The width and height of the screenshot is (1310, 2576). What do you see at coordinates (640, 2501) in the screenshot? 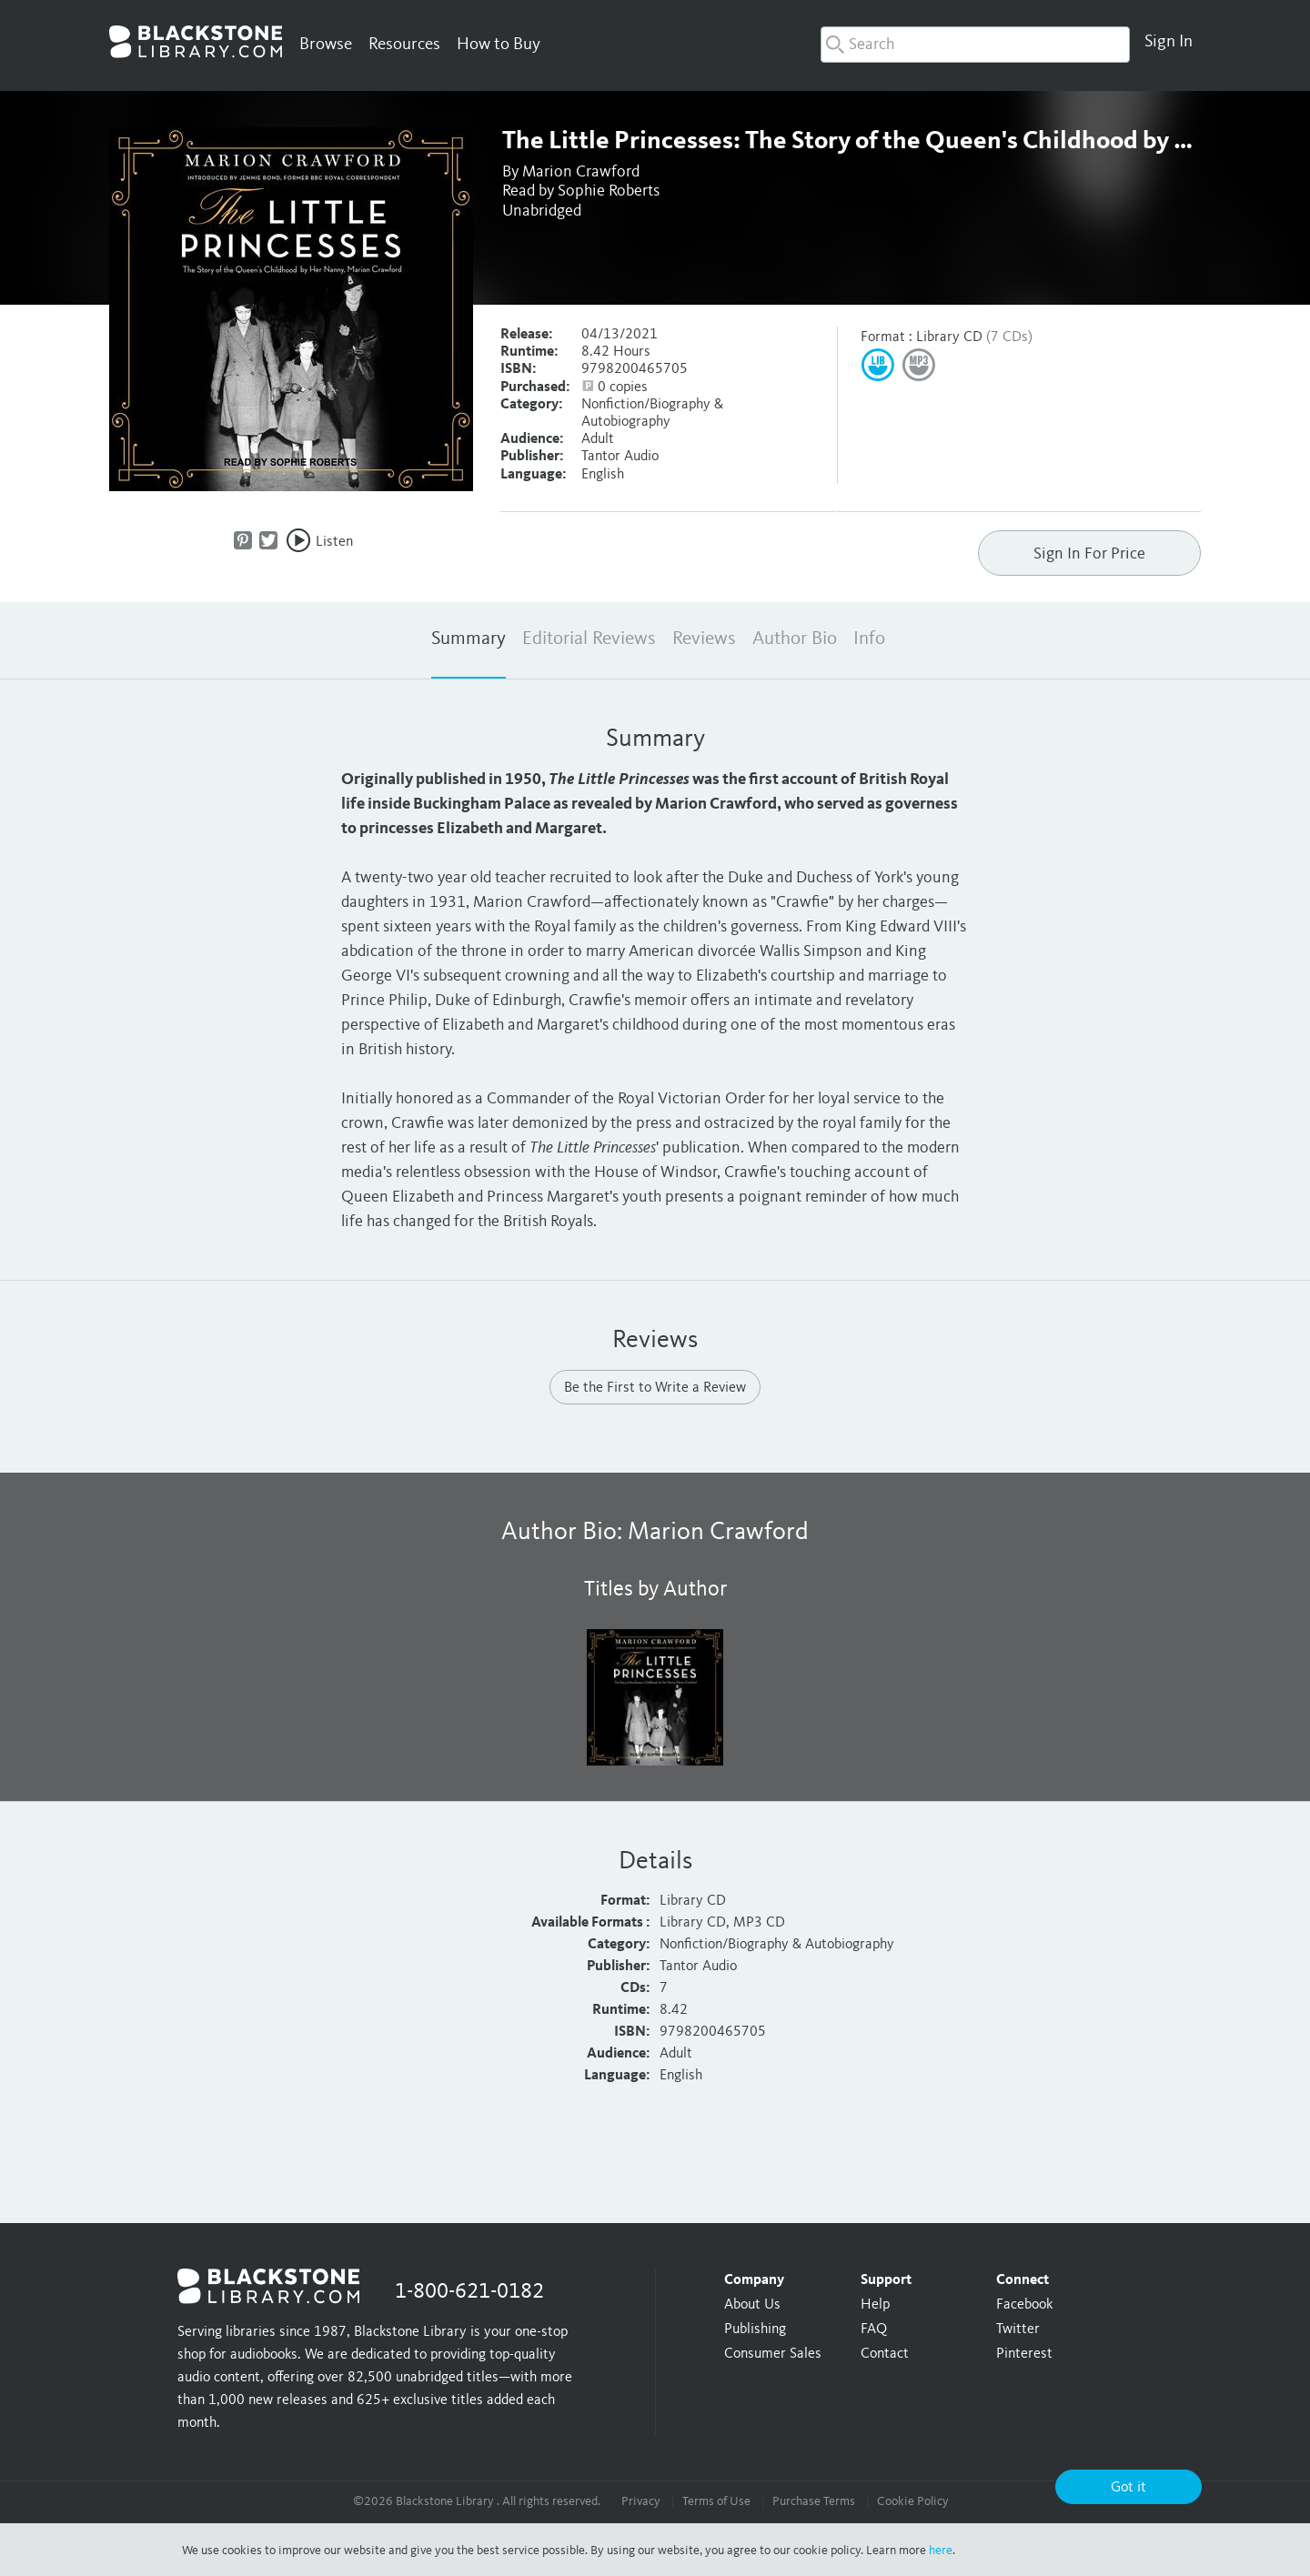
I see `Privacy` at bounding box center [640, 2501].